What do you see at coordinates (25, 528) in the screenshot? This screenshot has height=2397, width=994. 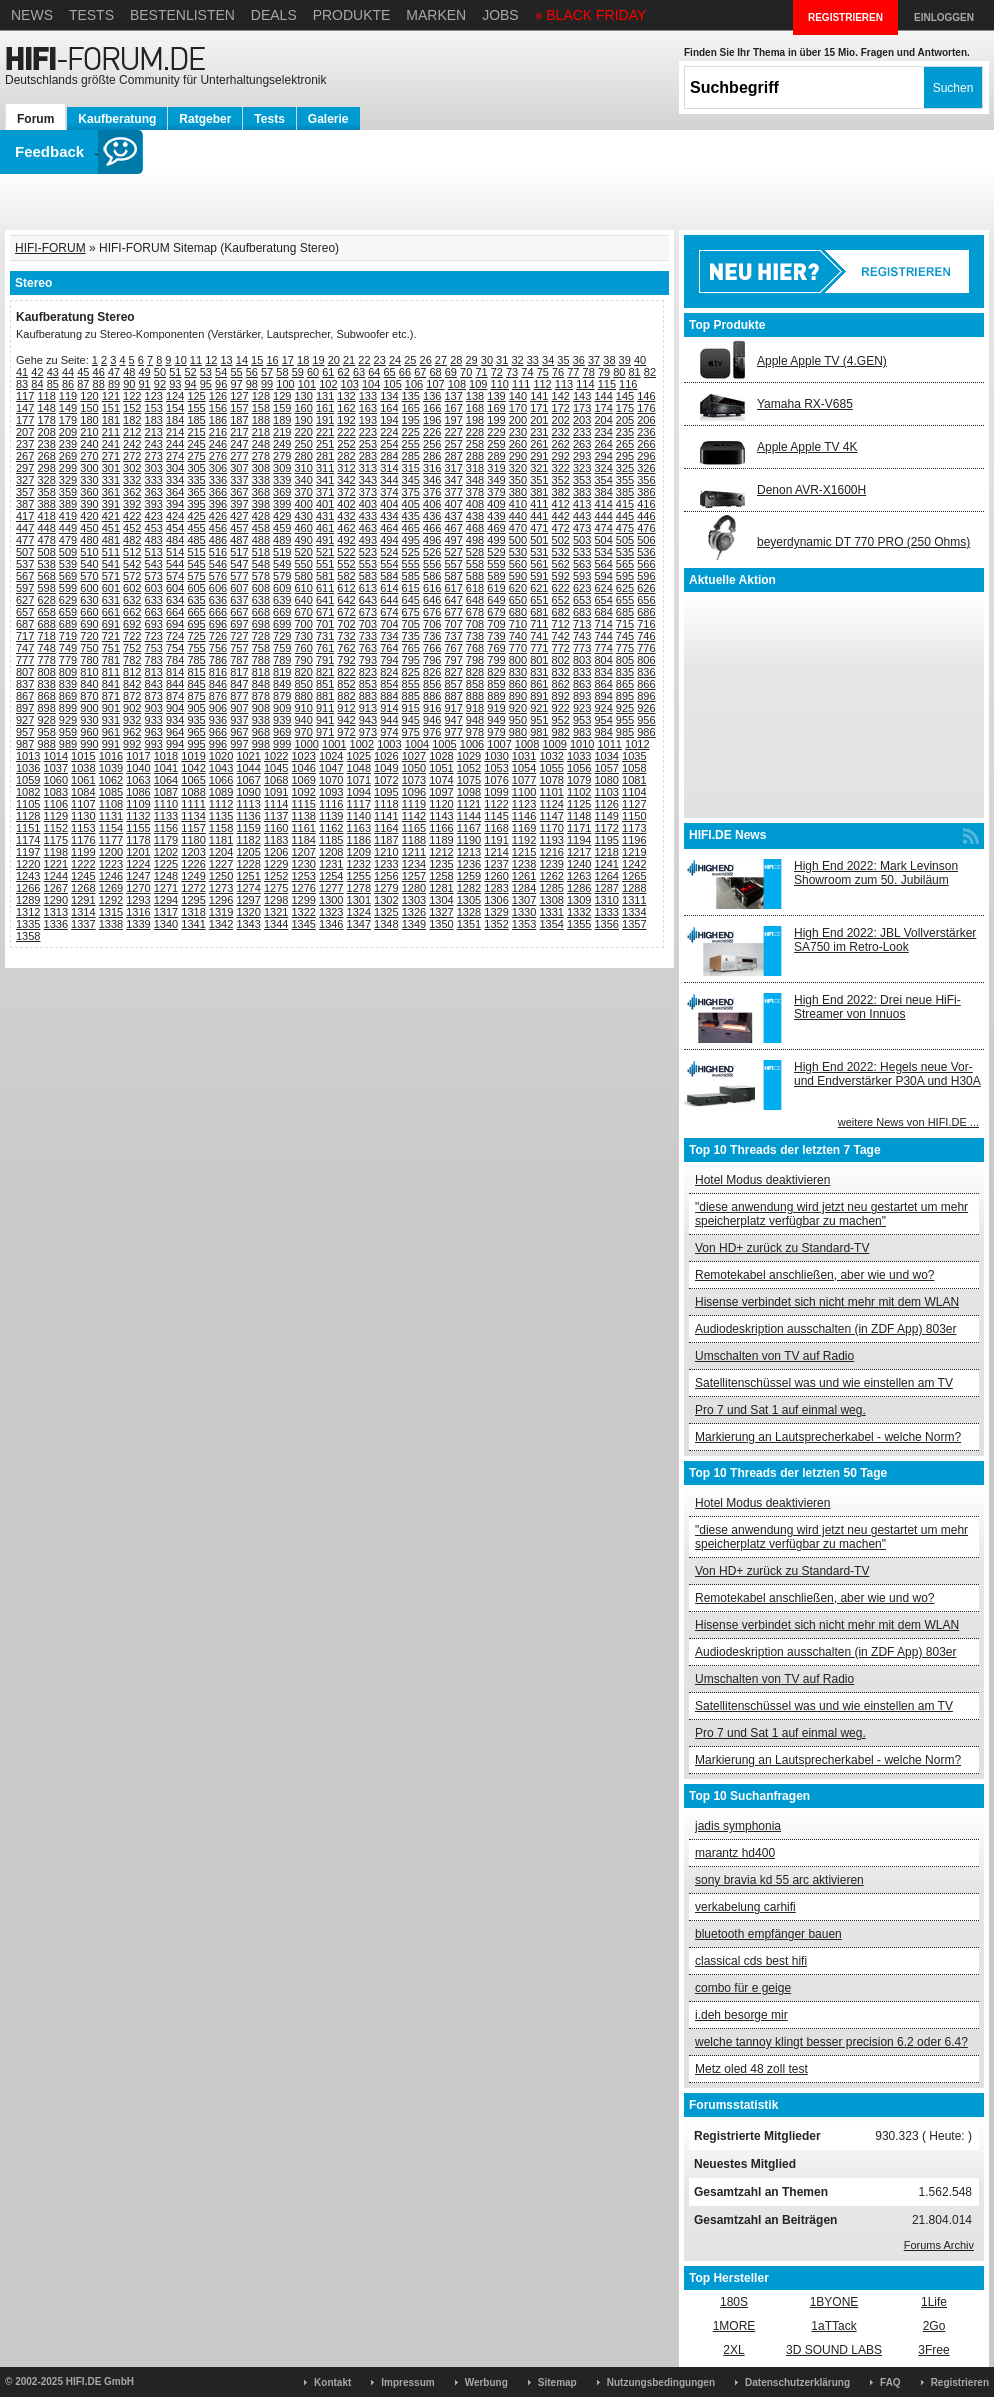 I see `447` at bounding box center [25, 528].